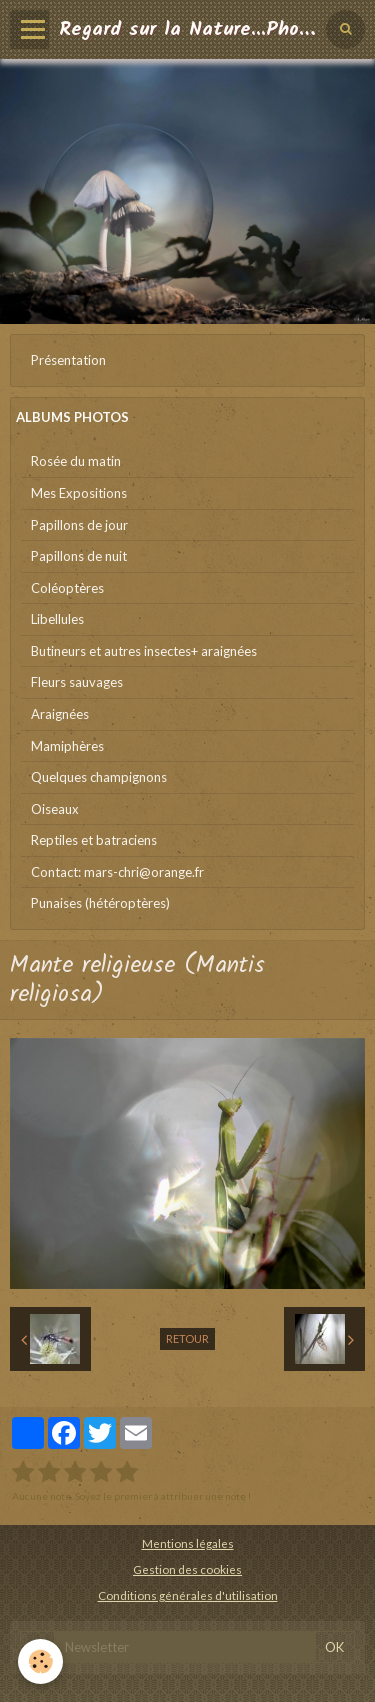 The width and height of the screenshot is (375, 1702). Describe the element at coordinates (188, 1543) in the screenshot. I see `Mentions légales` at that location.